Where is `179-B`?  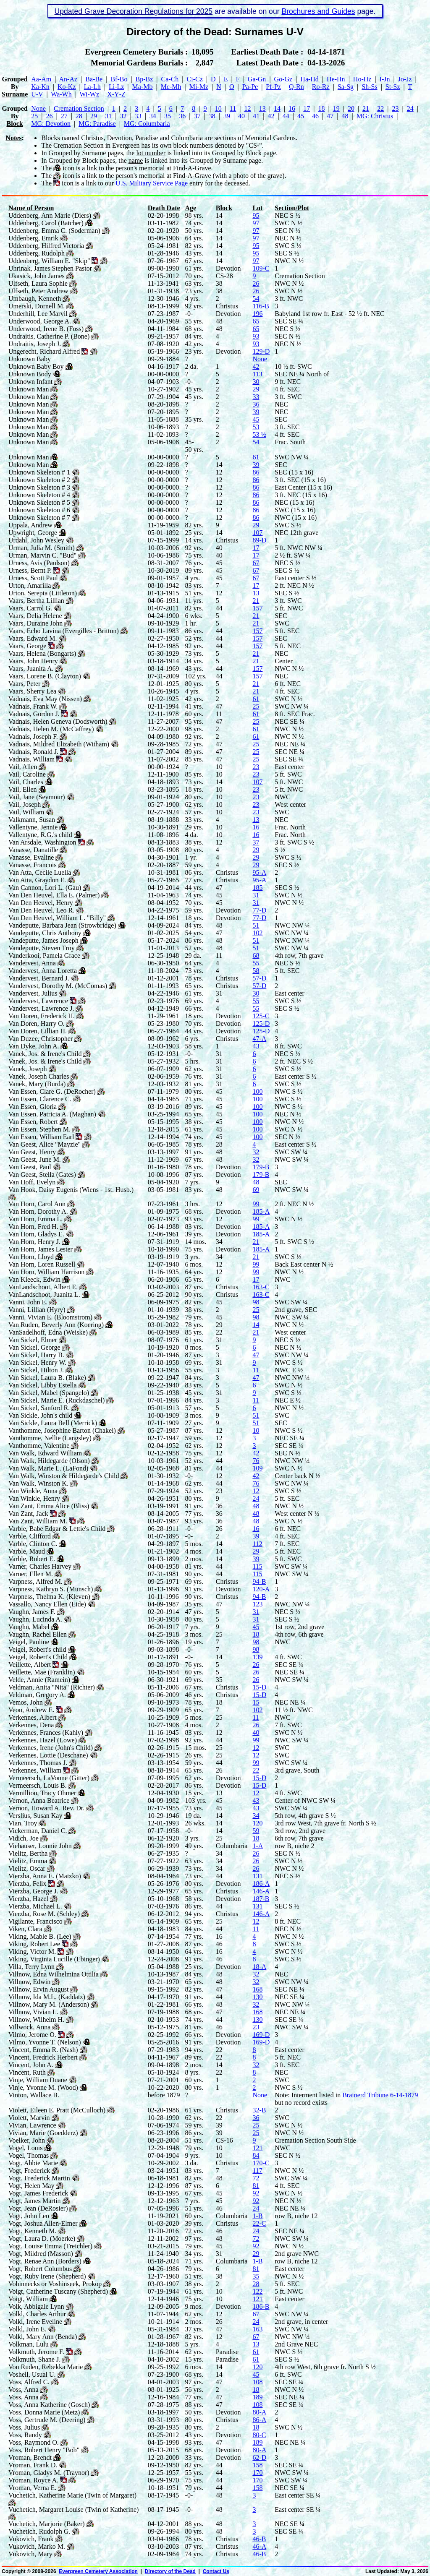 179-B is located at coordinates (260, 1167).